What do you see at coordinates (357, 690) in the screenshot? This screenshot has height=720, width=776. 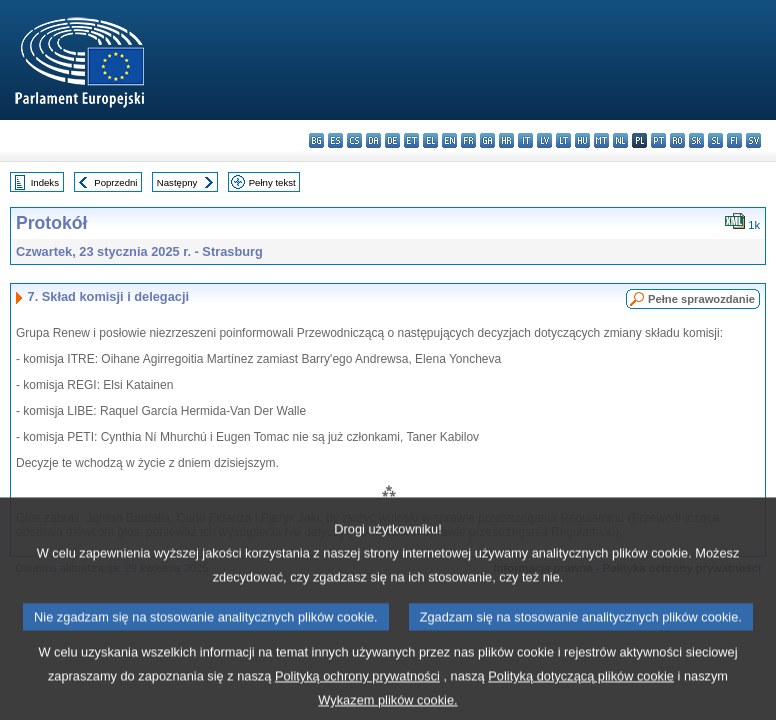 I see `Polityką ochrony prywatności` at bounding box center [357, 690].